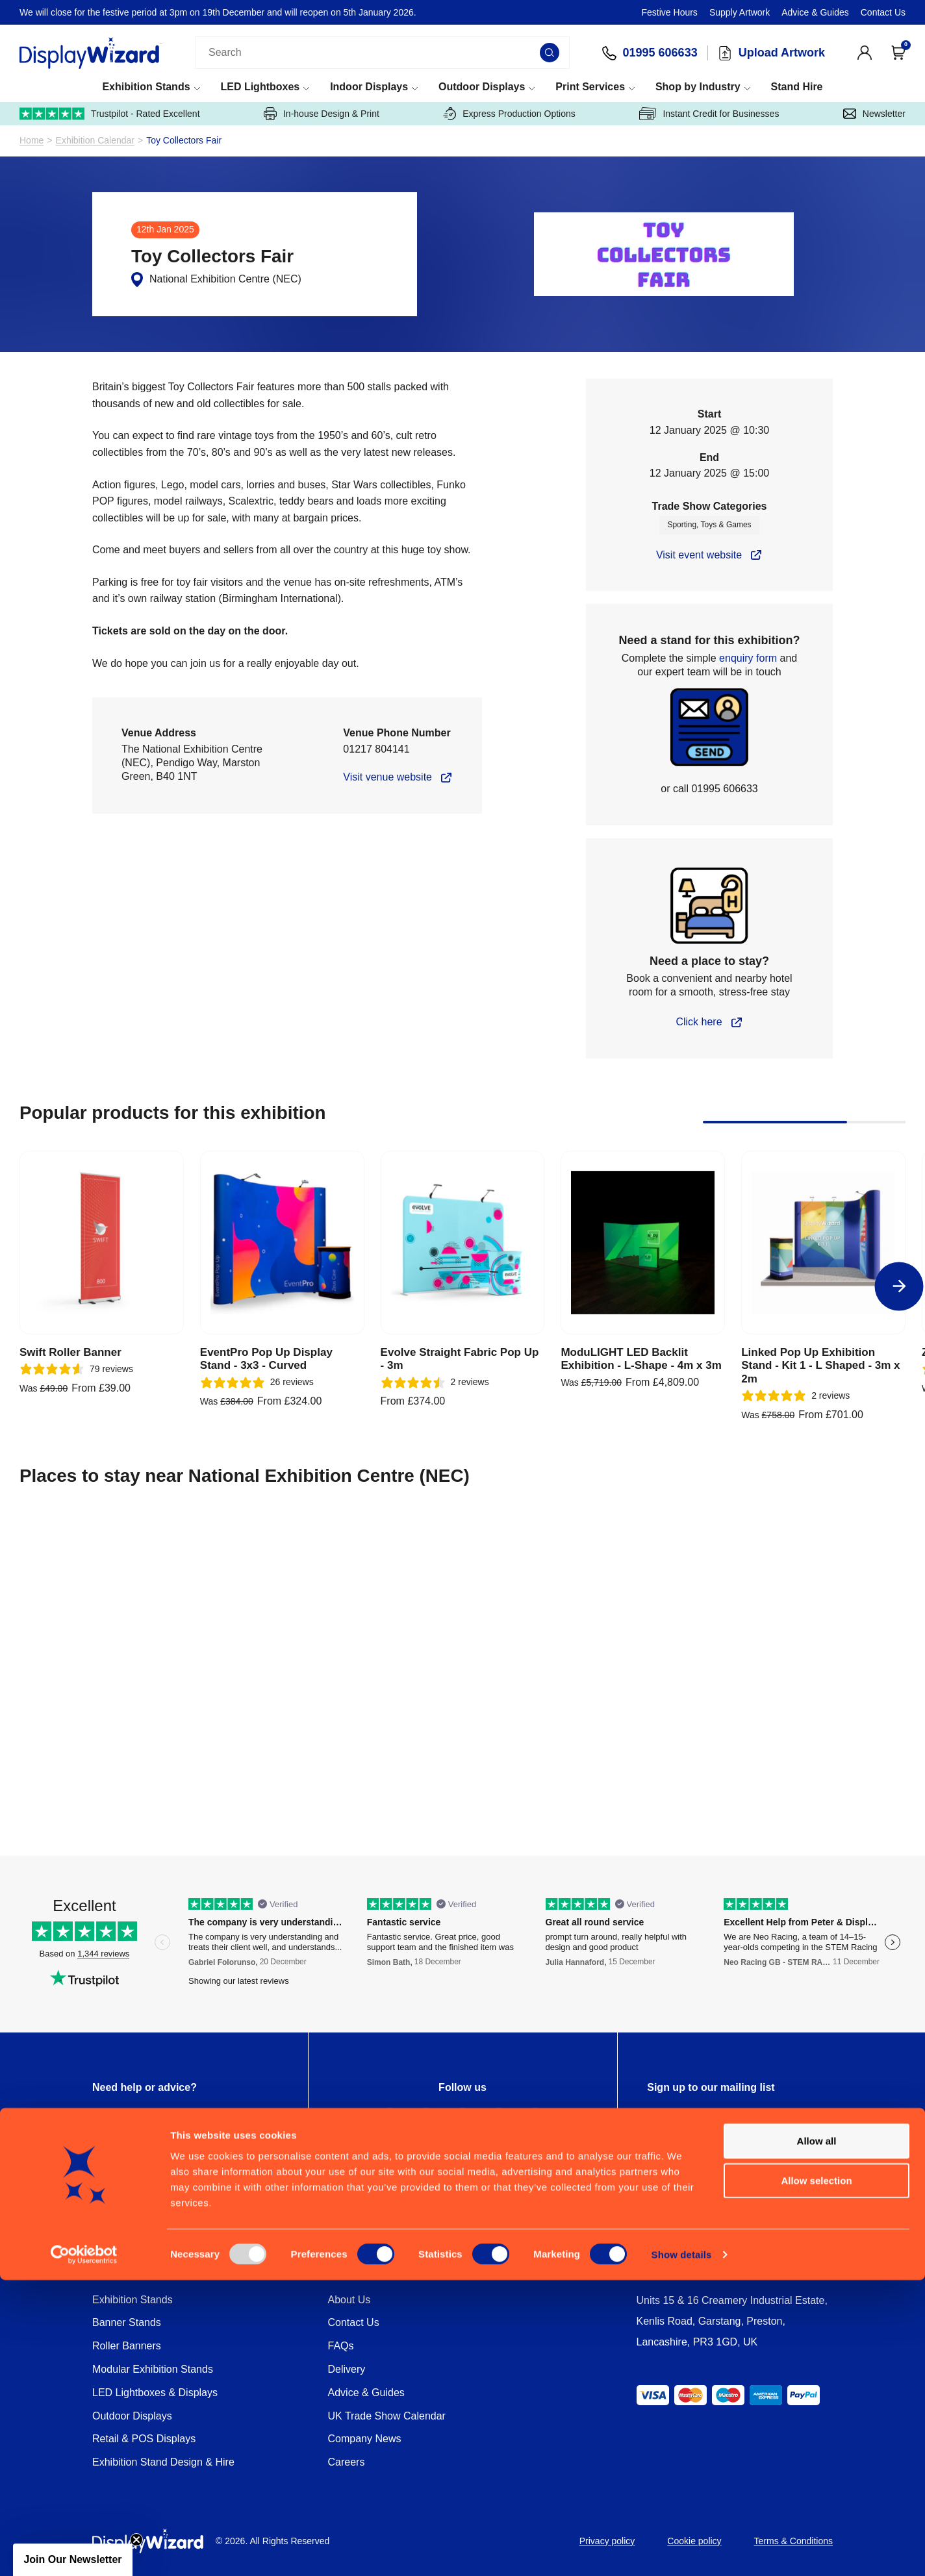 The width and height of the screenshot is (925, 2576). What do you see at coordinates (95, 140) in the screenshot?
I see `Exhibition Calendar` at bounding box center [95, 140].